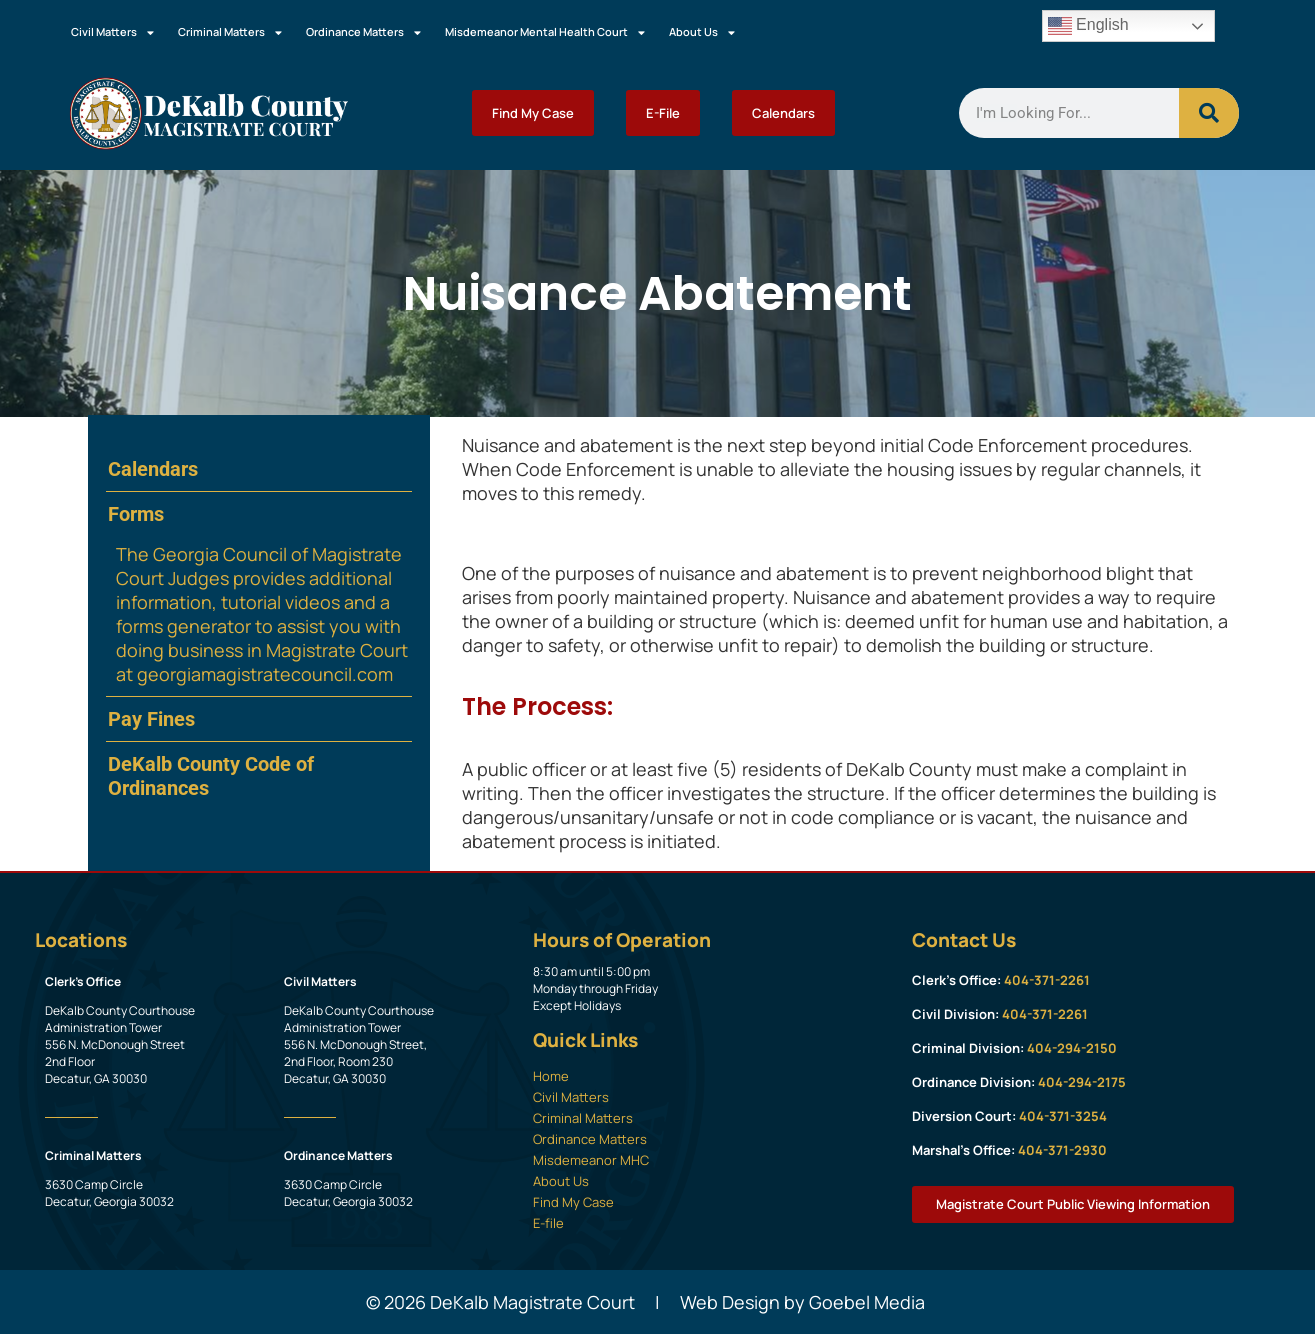 This screenshot has height=1334, width=1315. I want to click on 404-371-2261, so click(1047, 980).